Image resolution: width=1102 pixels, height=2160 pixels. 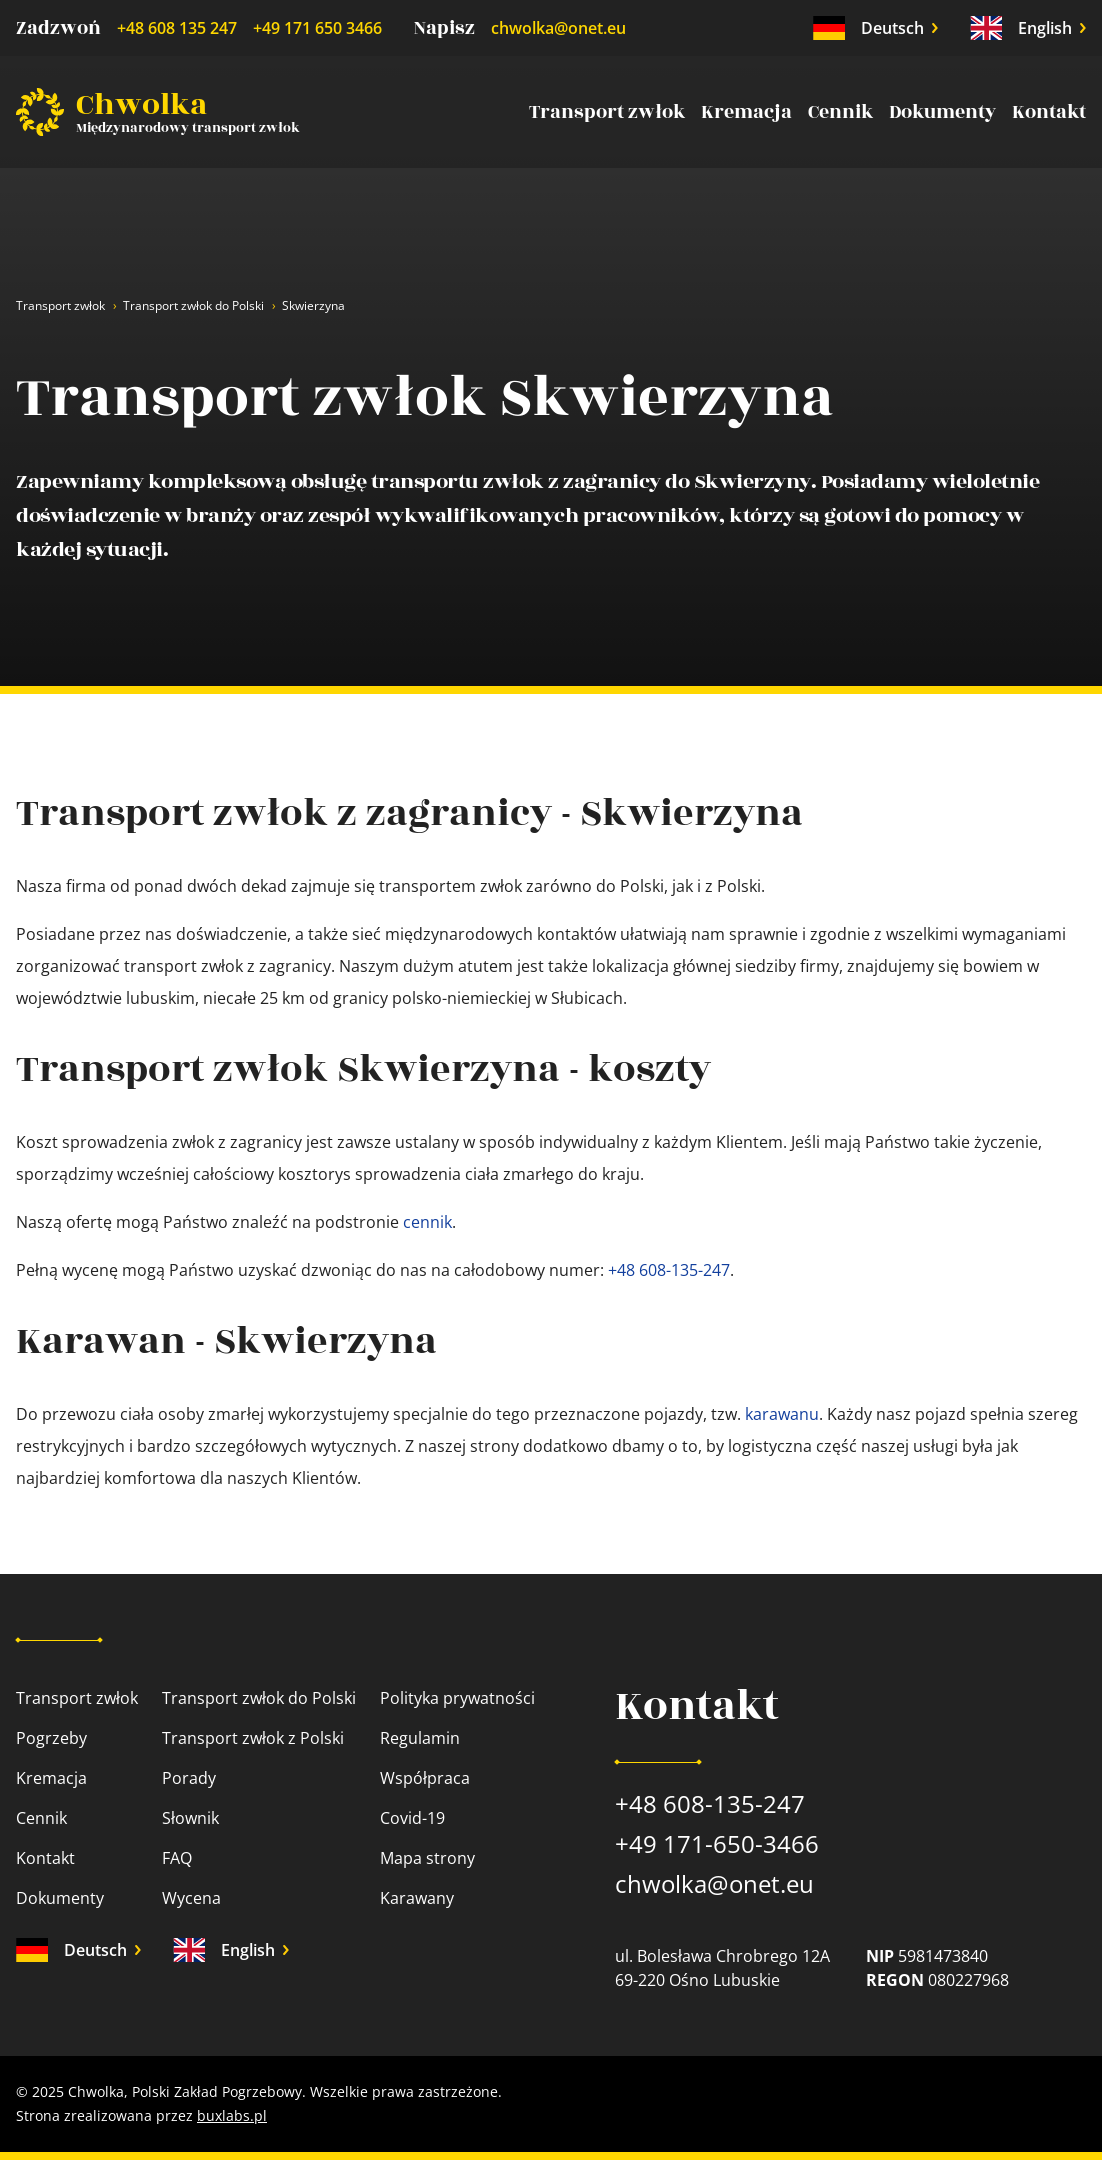 I want to click on Polityka prywatności, so click(x=457, y=1698).